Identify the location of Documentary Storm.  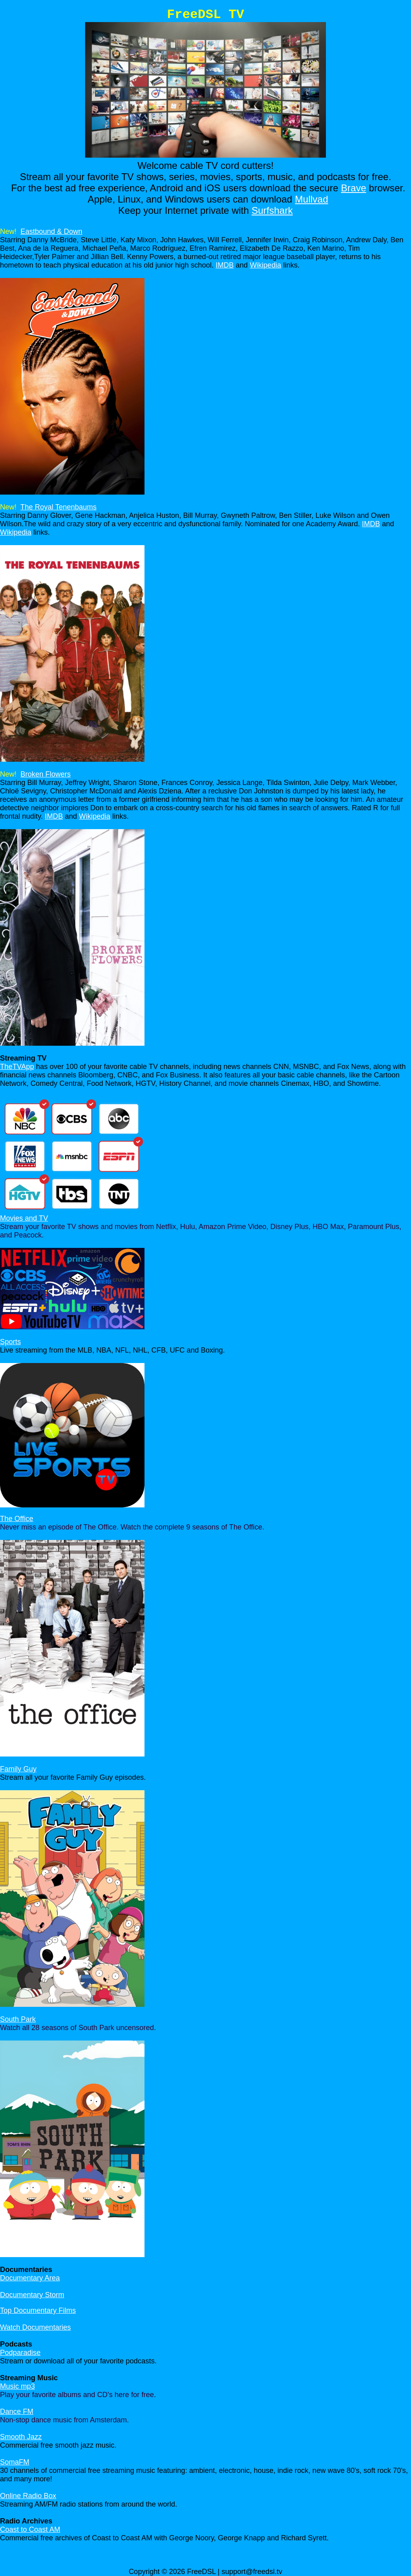
(32, 2295).